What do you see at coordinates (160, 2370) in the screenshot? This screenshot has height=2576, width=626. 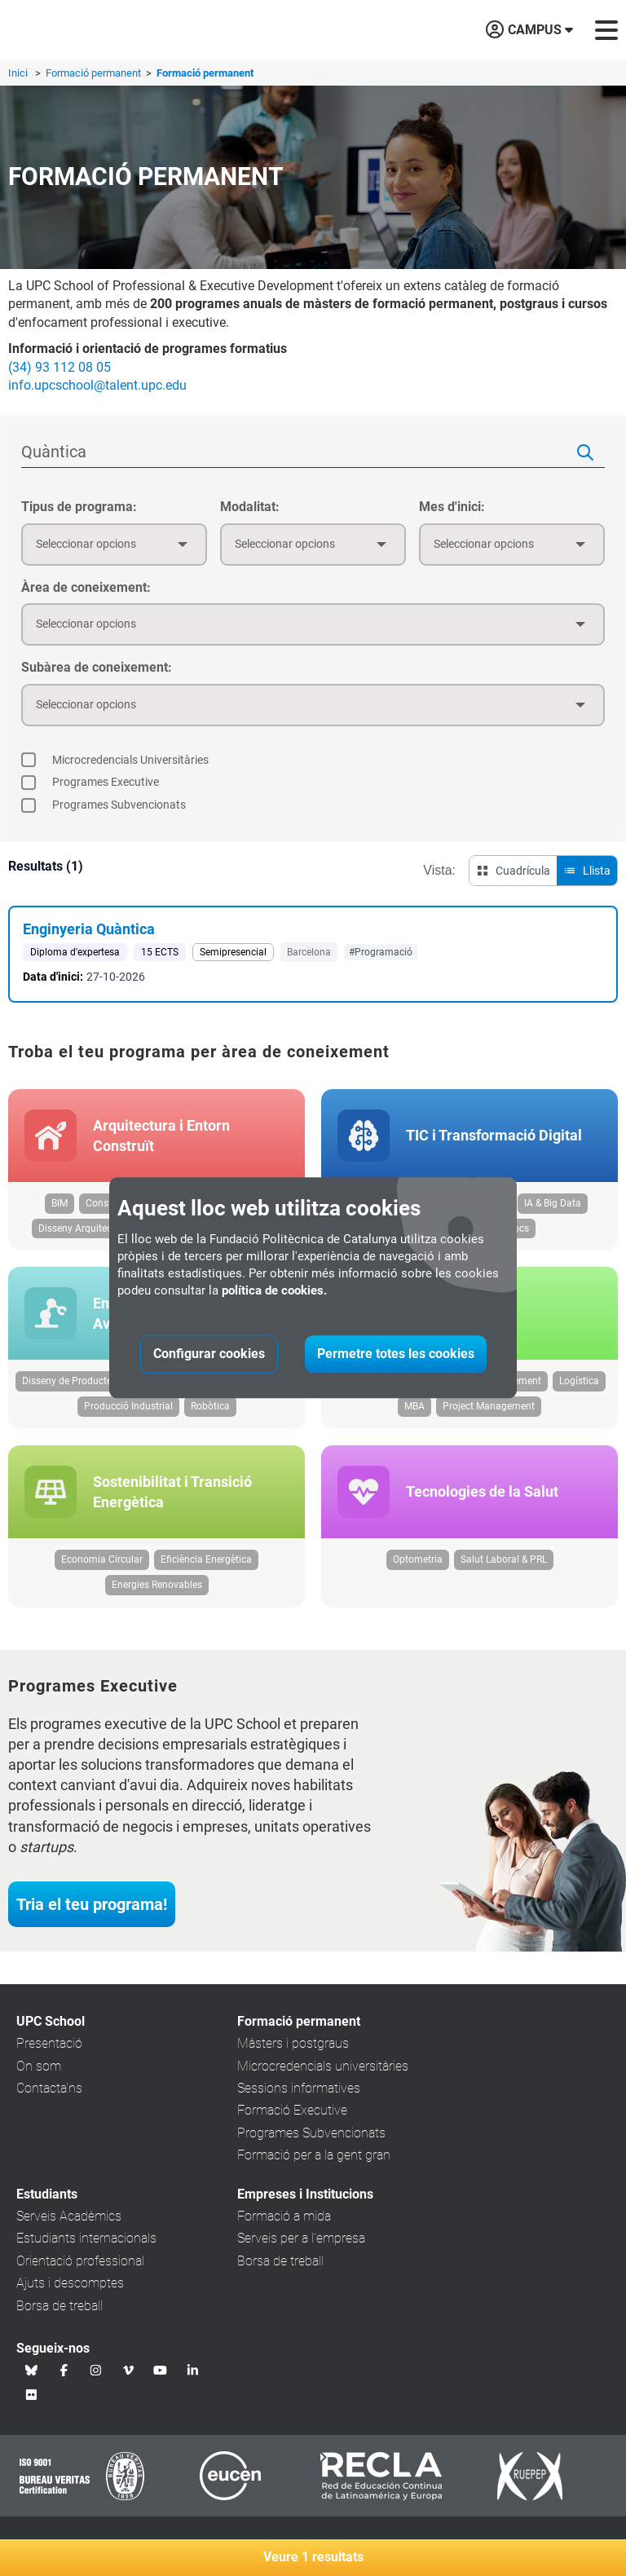 I see `[Youtube UPC School]` at bounding box center [160, 2370].